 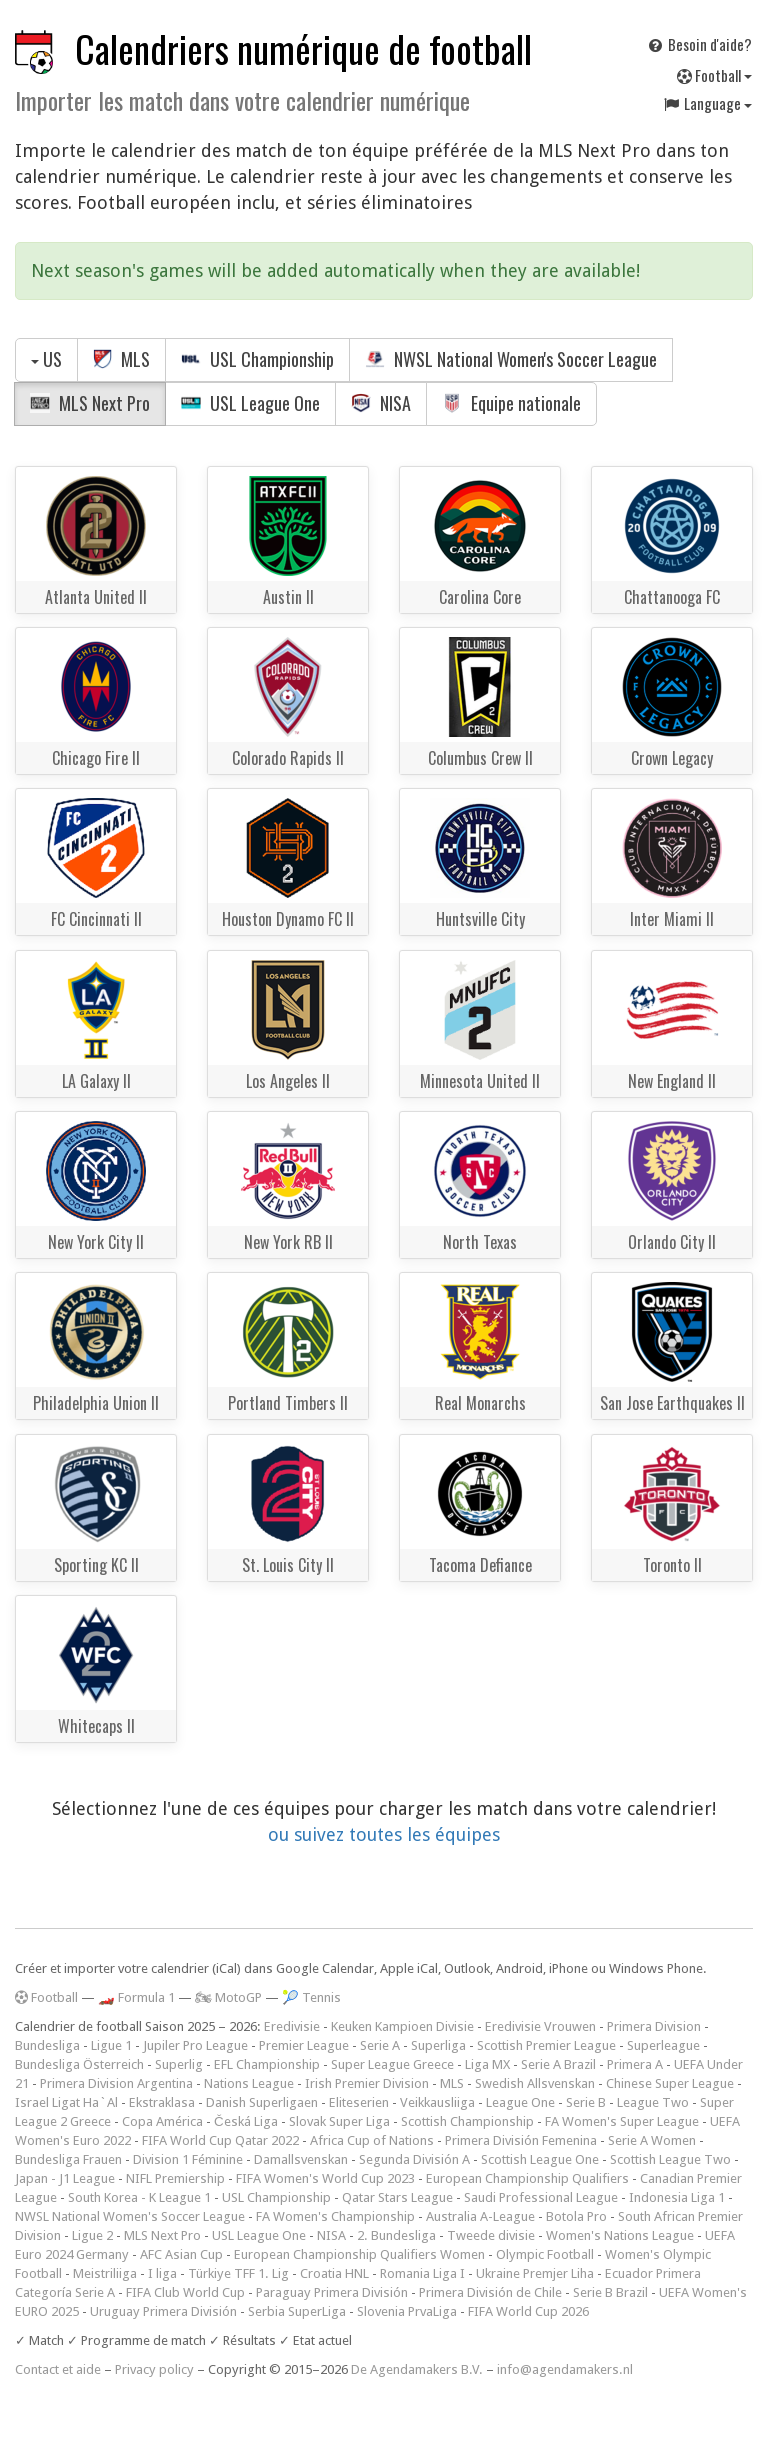 I want to click on FIFA World Cup 2026, so click(x=528, y=2311).